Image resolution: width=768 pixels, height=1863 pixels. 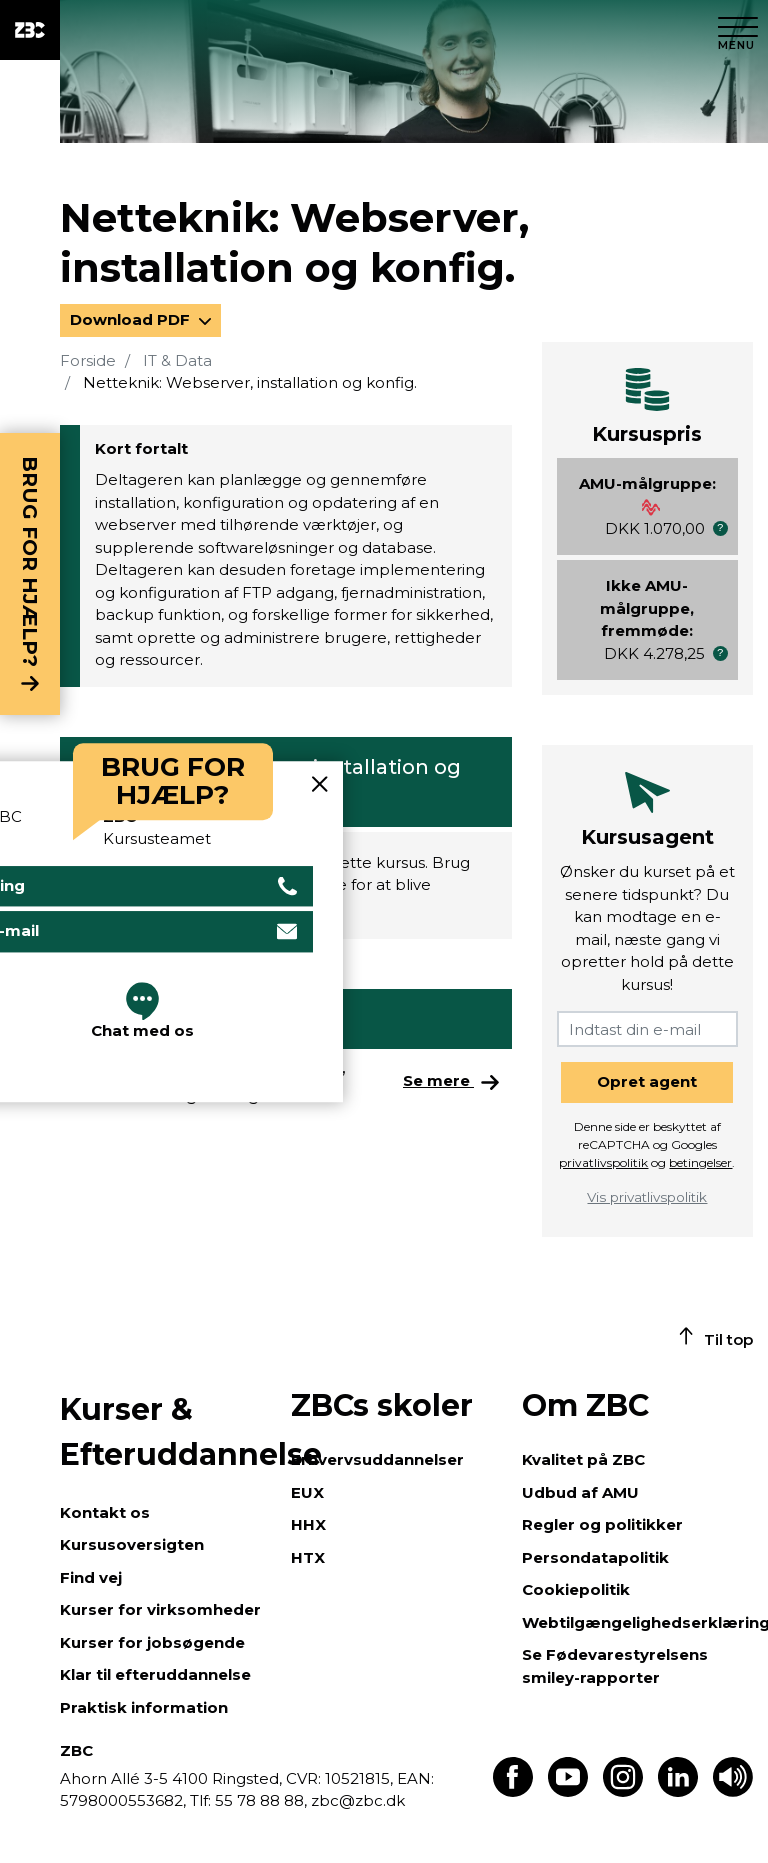 What do you see at coordinates (30, 30) in the screenshot?
I see `[ZBC Logo - Gå til forsiden]` at bounding box center [30, 30].